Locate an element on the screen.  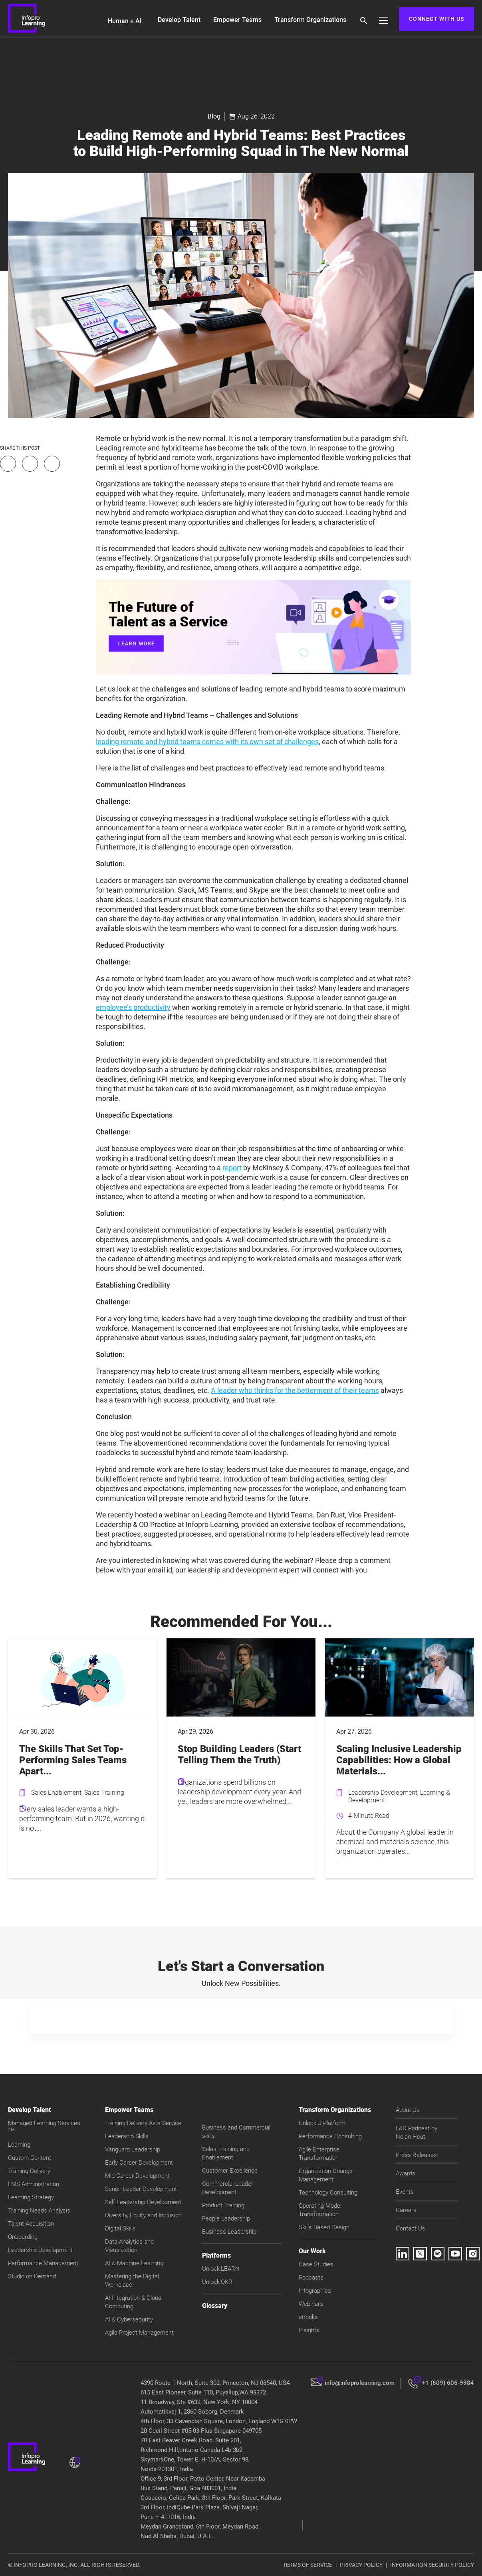
Mid Career Development is located at coordinates (137, 2175).